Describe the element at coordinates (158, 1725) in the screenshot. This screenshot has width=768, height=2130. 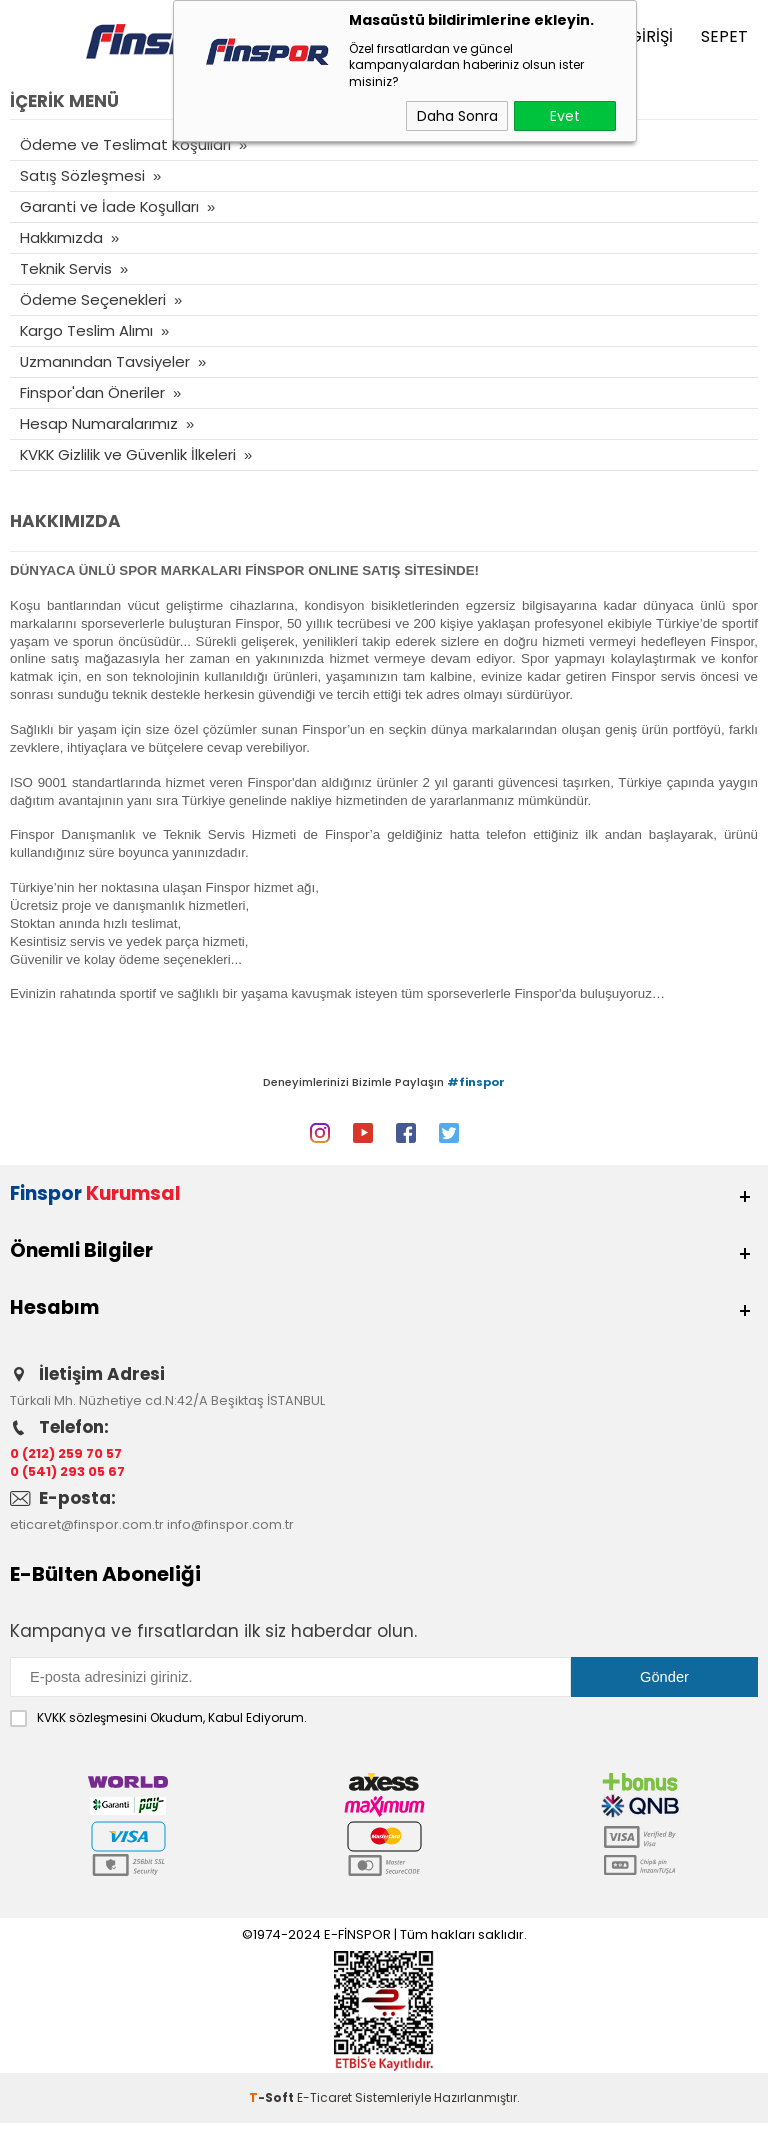
I see `Okudum, Kabul Ediyorum.` at that location.